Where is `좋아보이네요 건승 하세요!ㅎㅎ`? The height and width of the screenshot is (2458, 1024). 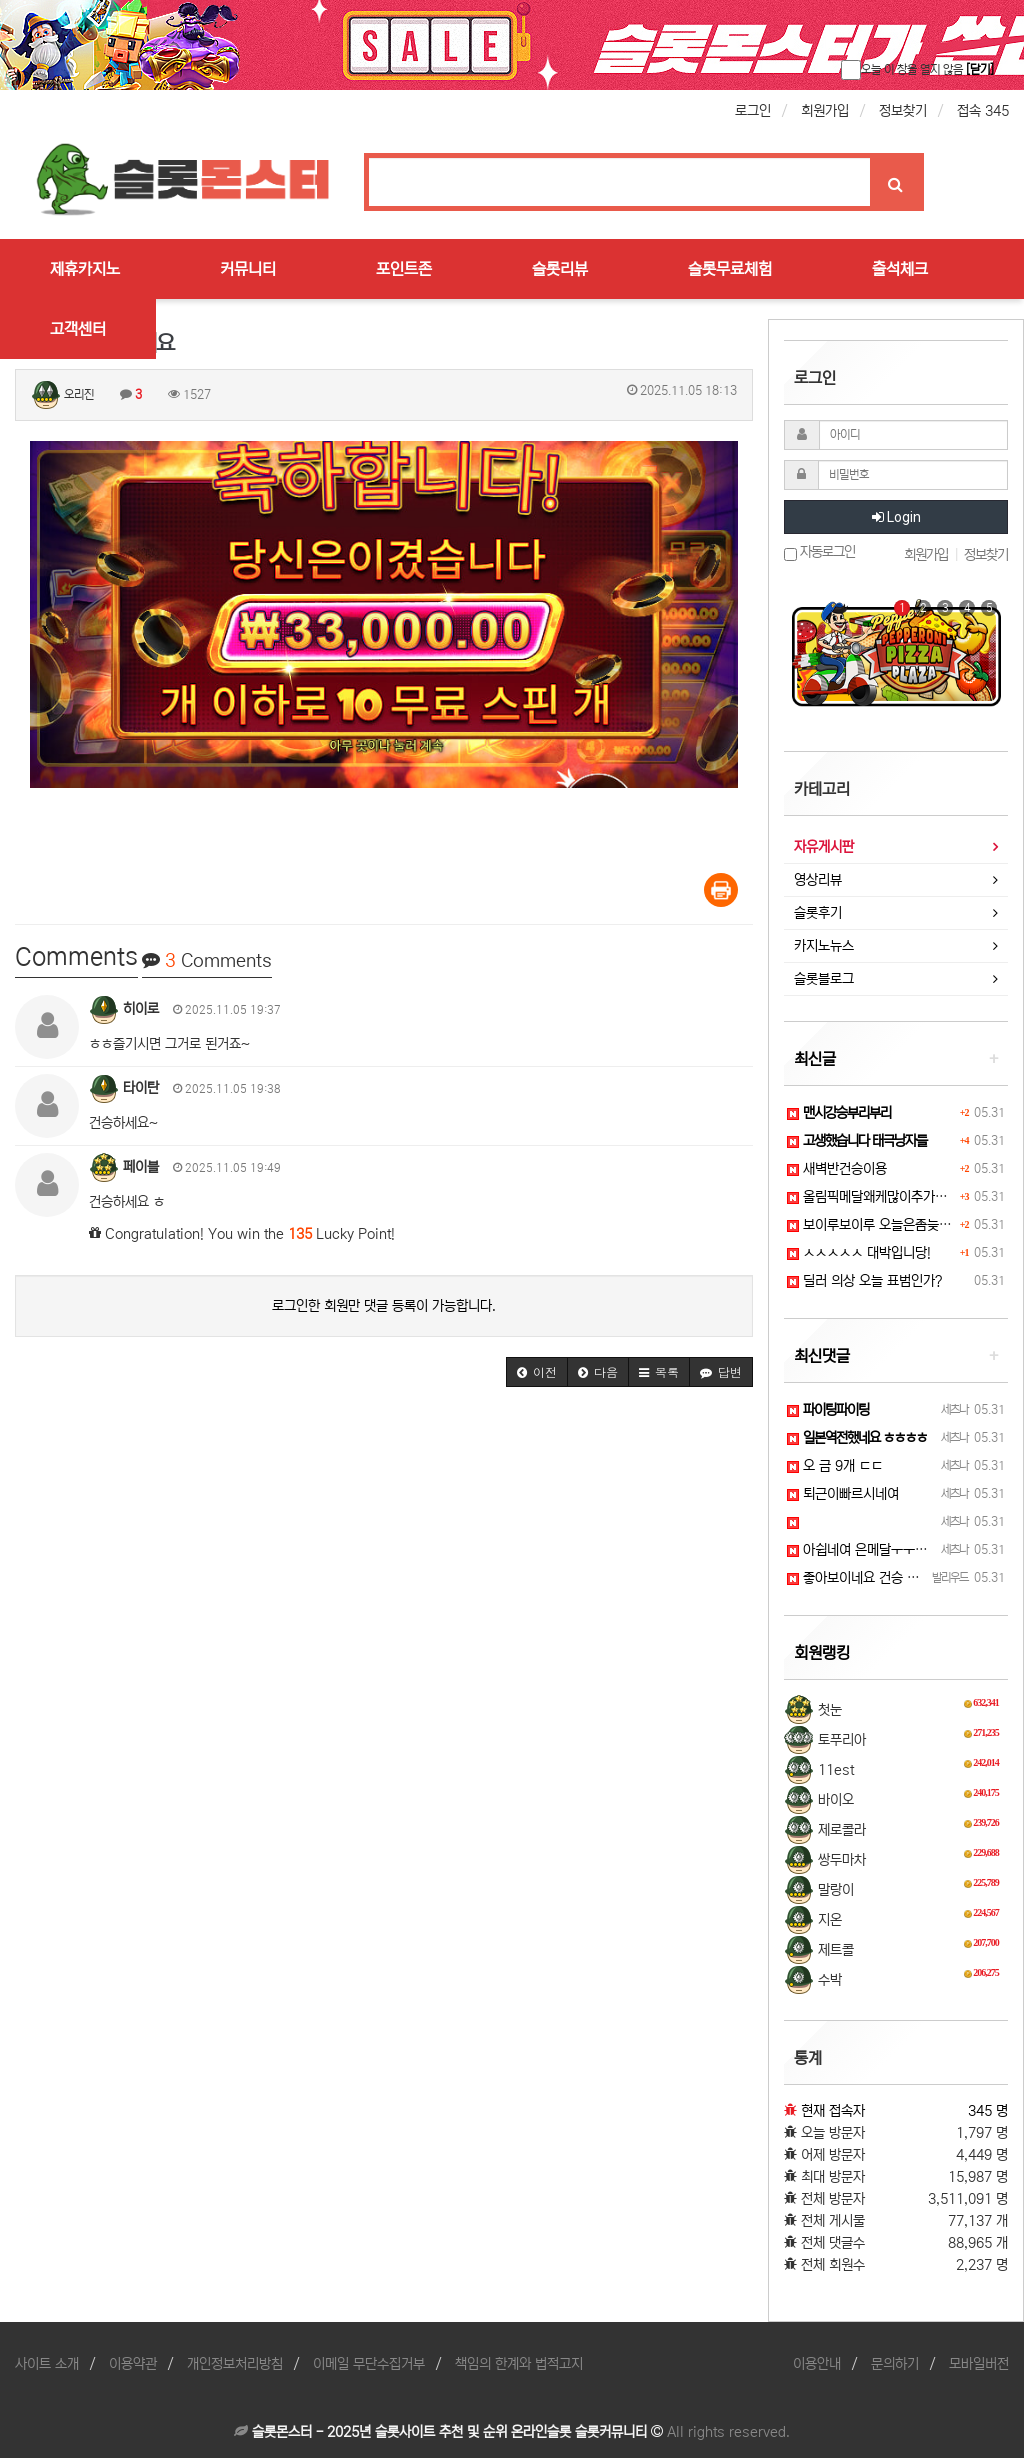 좋아보이네요 건승 하세요!ㅎㅎ is located at coordinates (879, 1578).